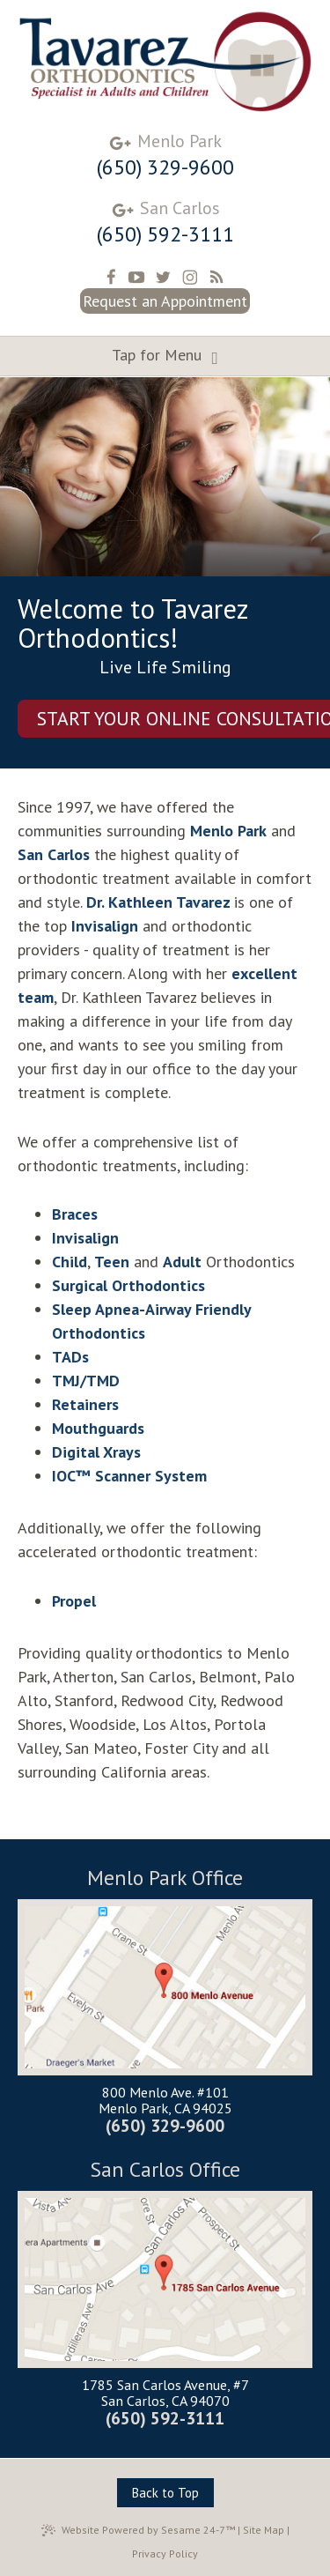 The height and width of the screenshot is (2576, 330). Describe the element at coordinates (165, 2170) in the screenshot. I see `San Carlos Office` at that location.